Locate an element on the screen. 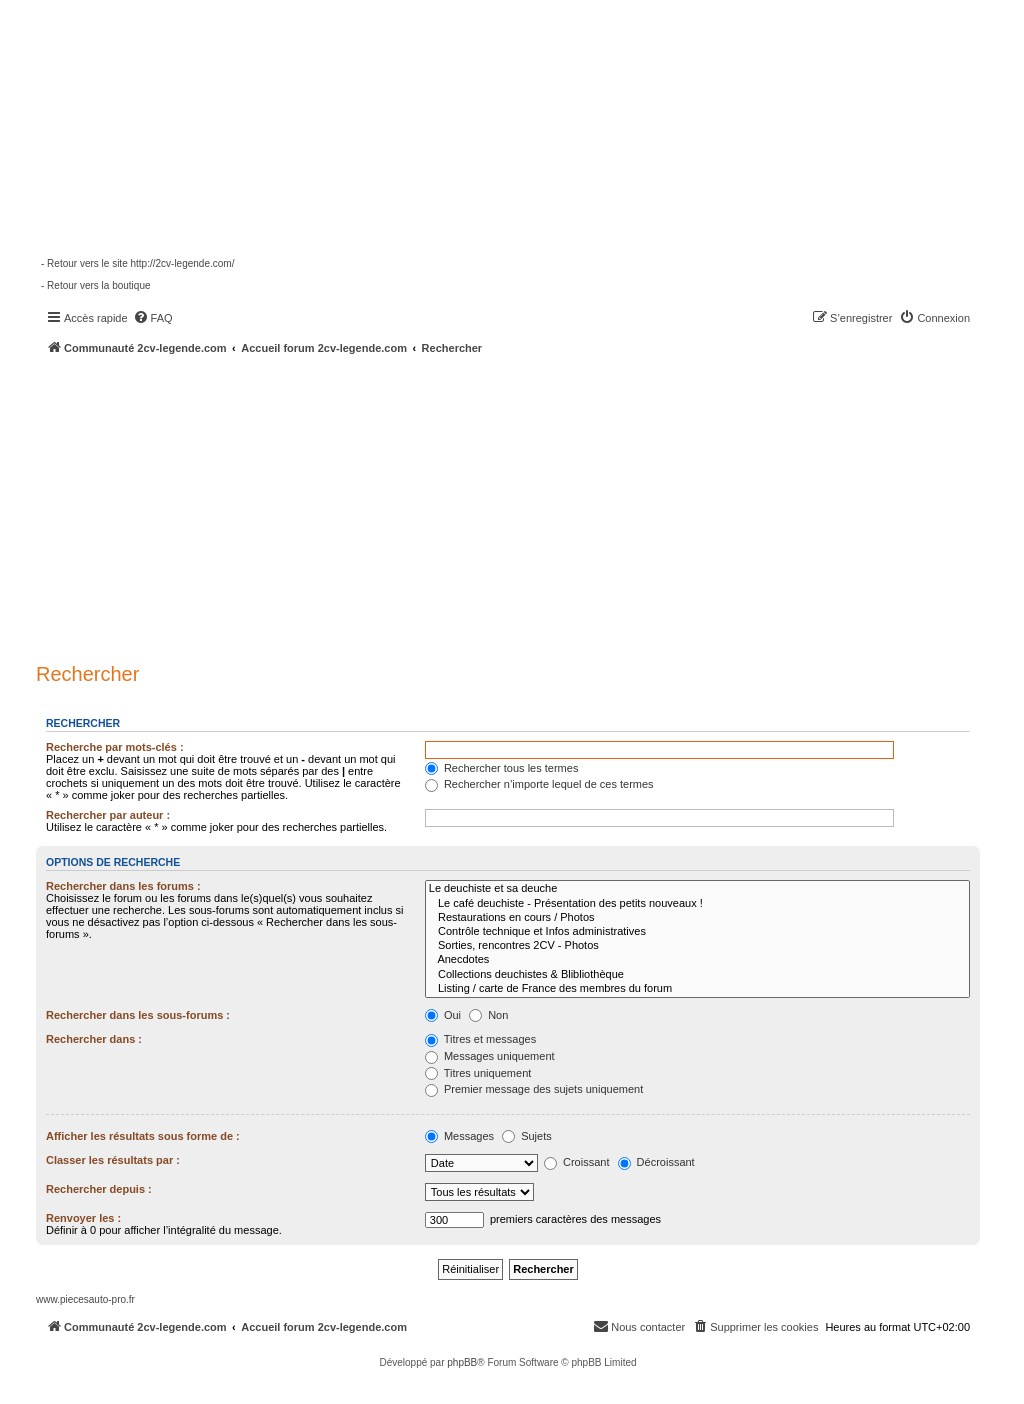 This screenshot has width=1024, height=1404. Le deuchiste et sa deuche is located at coordinates (697, 889).